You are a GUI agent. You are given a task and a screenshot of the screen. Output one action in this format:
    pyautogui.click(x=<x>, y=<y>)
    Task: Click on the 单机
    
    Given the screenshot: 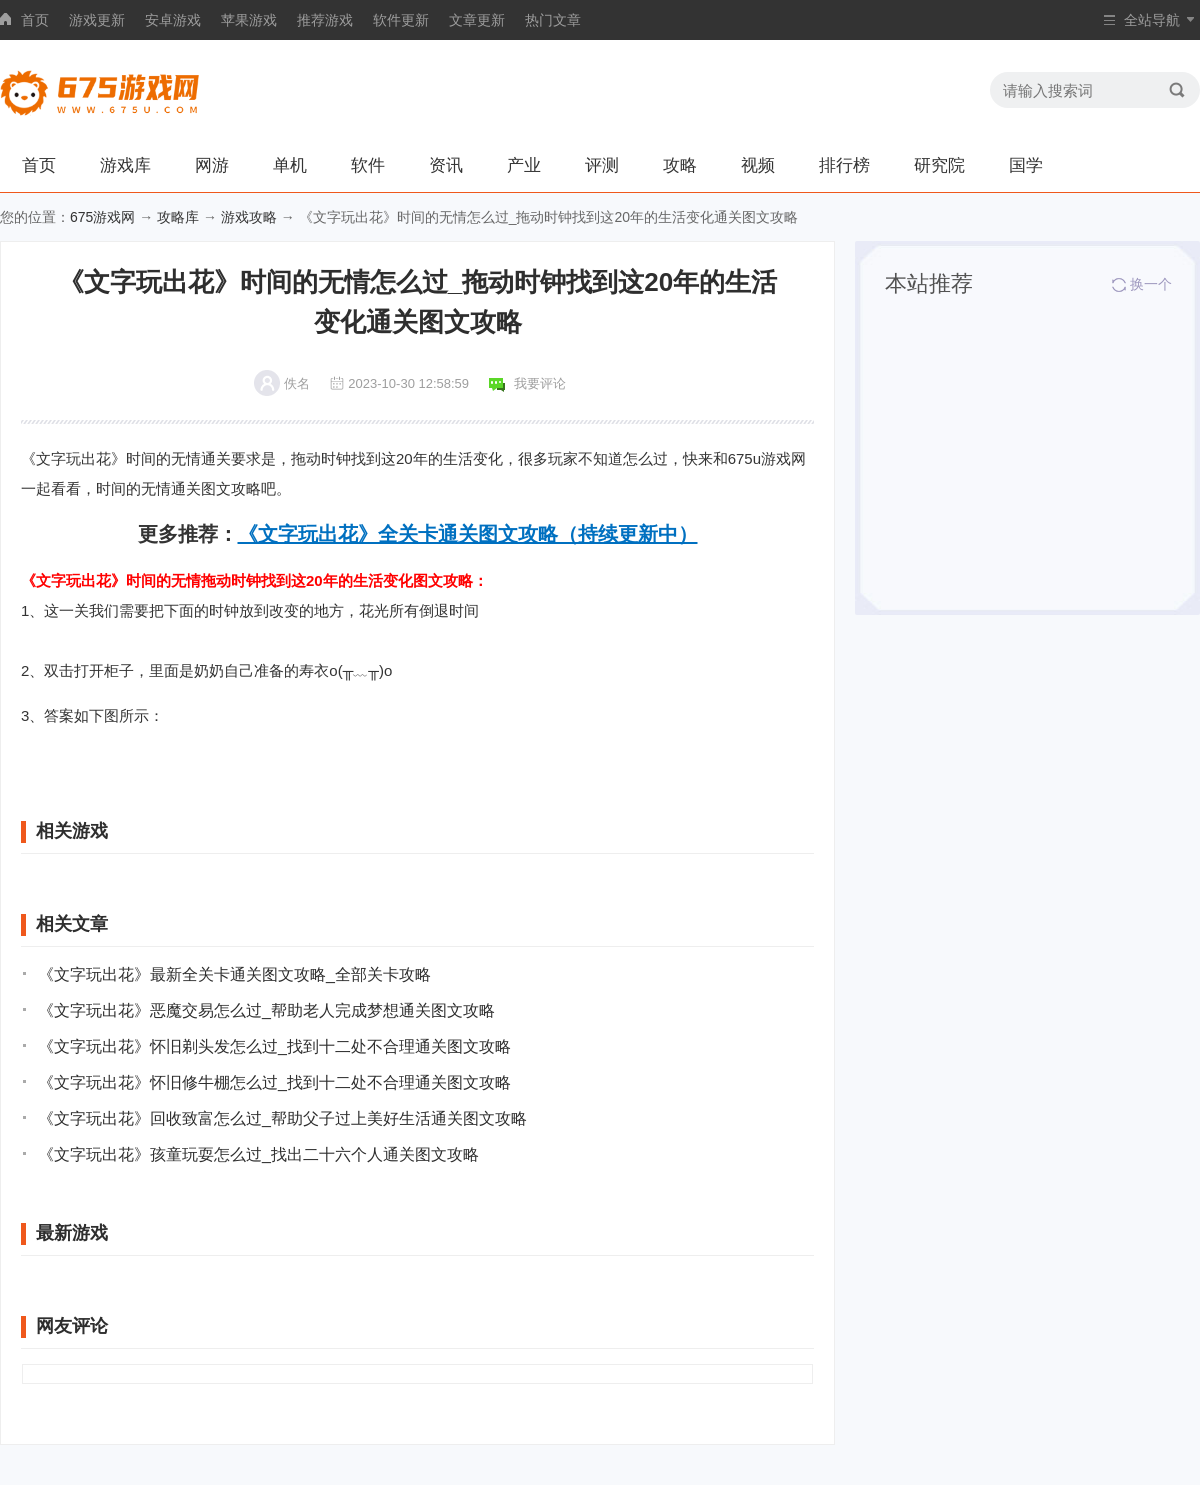 What is the action you would take?
    pyautogui.click(x=290, y=165)
    